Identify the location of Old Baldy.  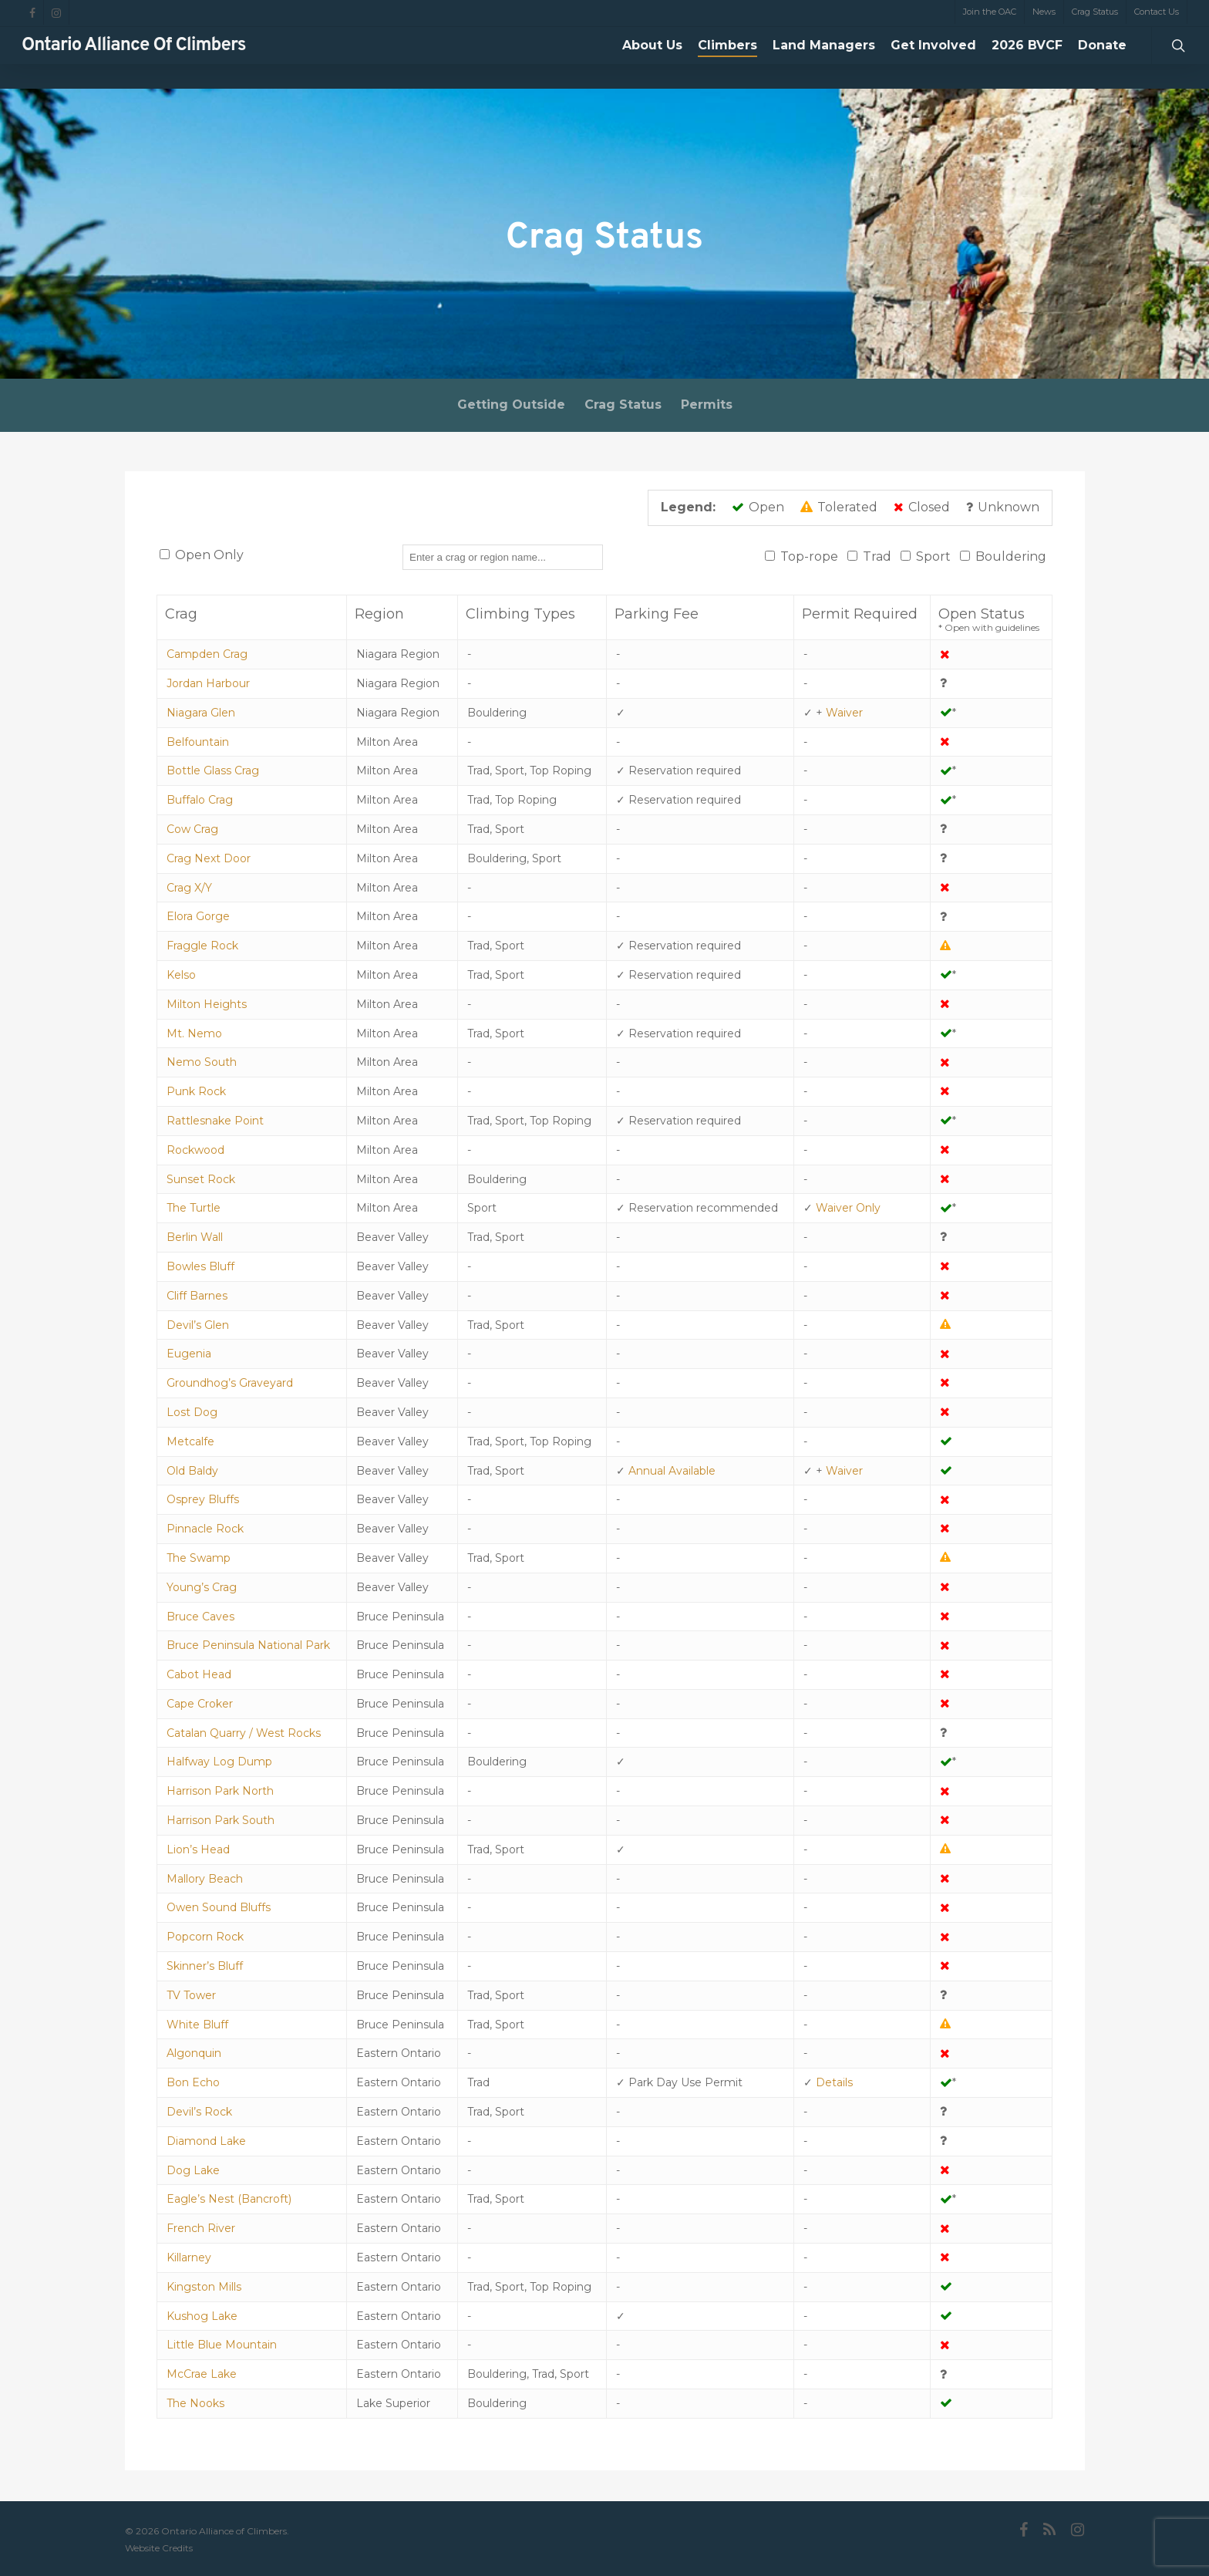
(192, 1471).